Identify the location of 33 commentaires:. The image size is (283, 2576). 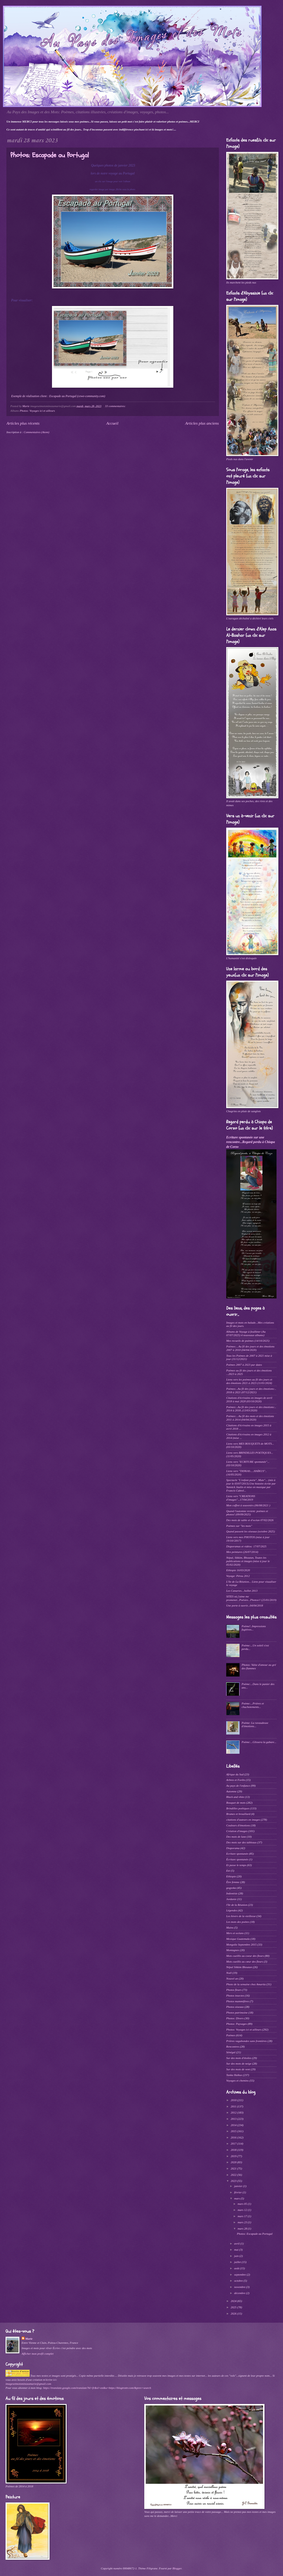
(116, 406).